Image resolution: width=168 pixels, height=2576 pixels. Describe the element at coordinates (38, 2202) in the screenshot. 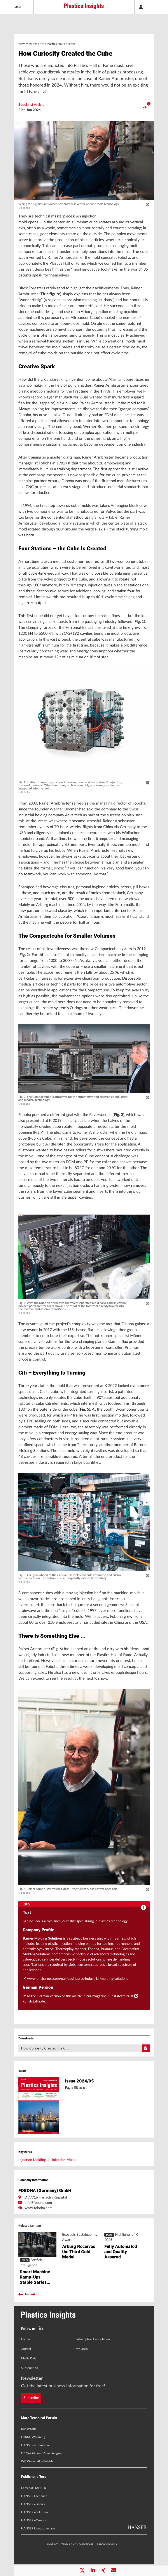

I see `info@foboha.com` at that location.